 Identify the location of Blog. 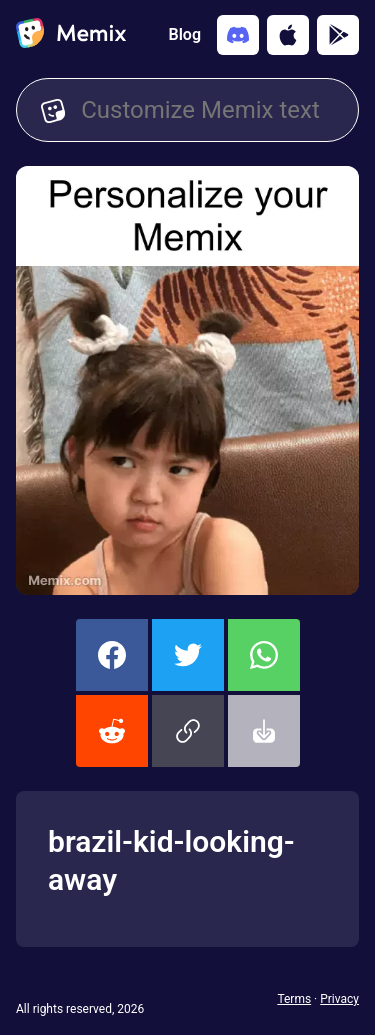
(185, 34).